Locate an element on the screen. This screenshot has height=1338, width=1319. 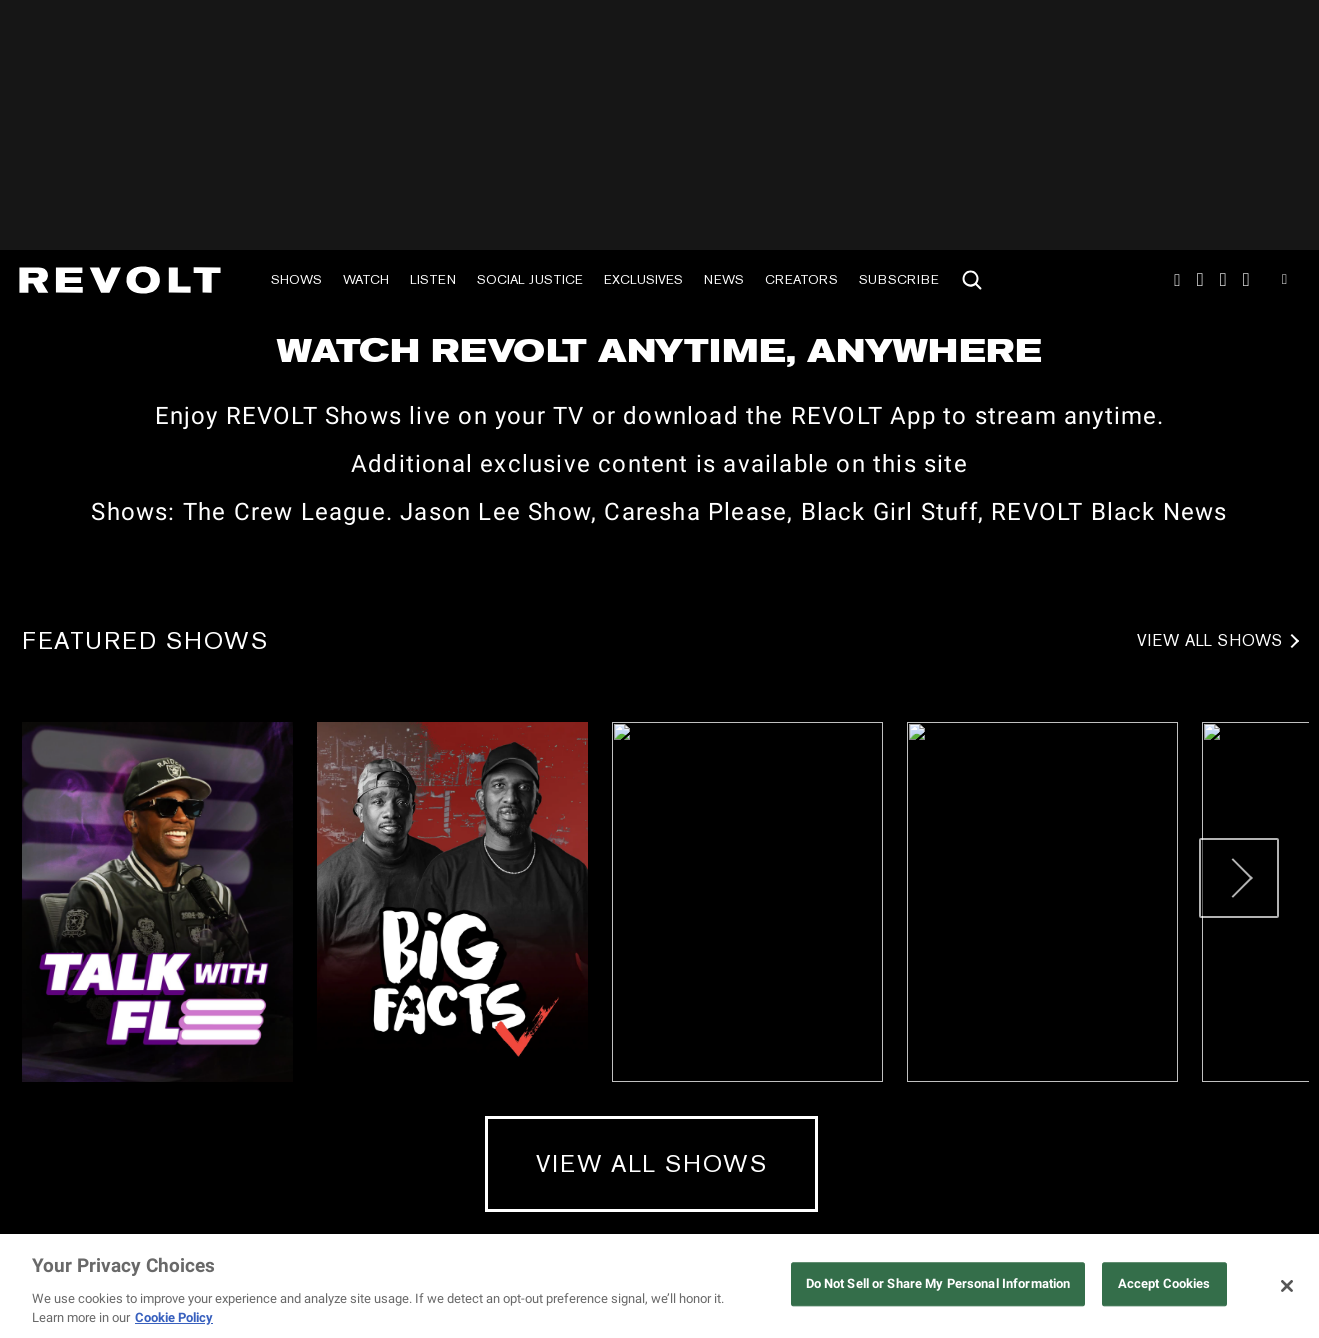
View All Shows [View All Shows (mobile)] is located at coordinates (651, 1163).